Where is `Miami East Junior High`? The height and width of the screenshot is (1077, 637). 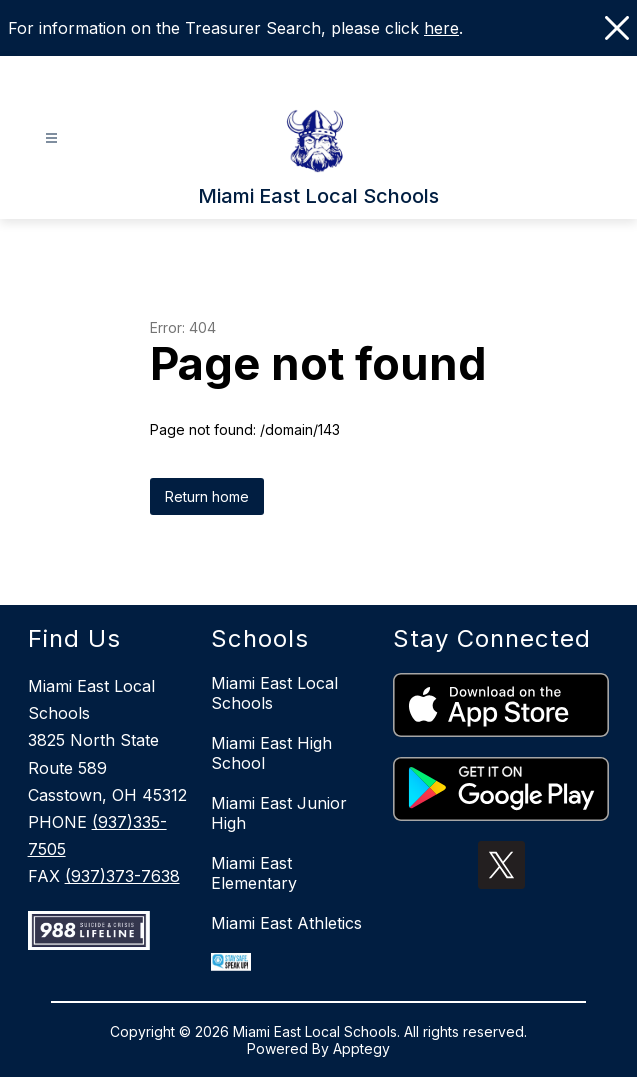 Miami East Junior High is located at coordinates (279, 813).